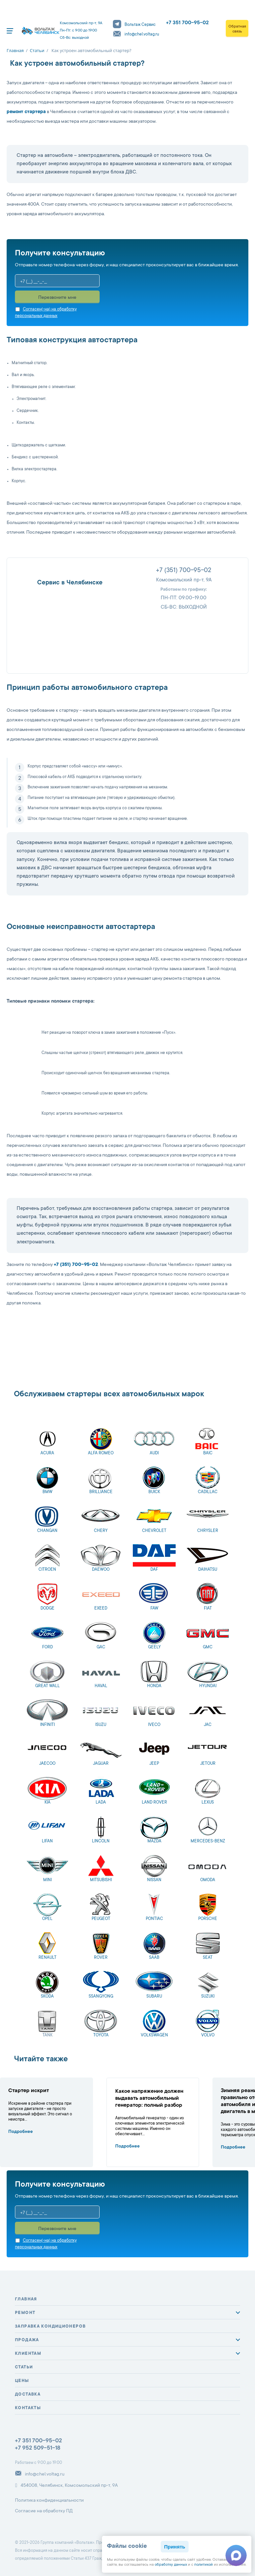  I want to click on +7 351 700-95-02, so click(187, 23).